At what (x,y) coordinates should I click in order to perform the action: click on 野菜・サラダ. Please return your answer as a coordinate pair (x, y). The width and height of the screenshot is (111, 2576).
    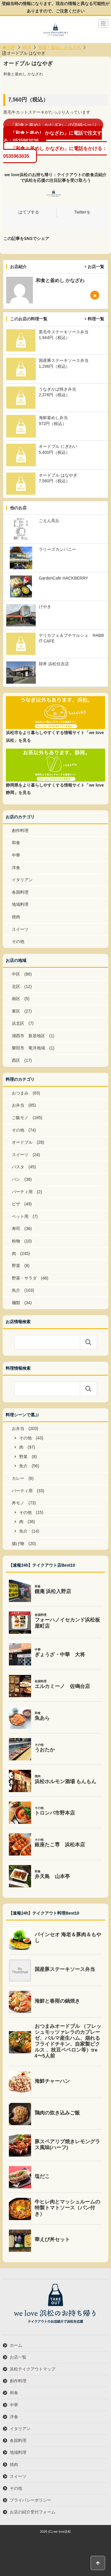
    Looking at the image, I should click on (24, 1278).